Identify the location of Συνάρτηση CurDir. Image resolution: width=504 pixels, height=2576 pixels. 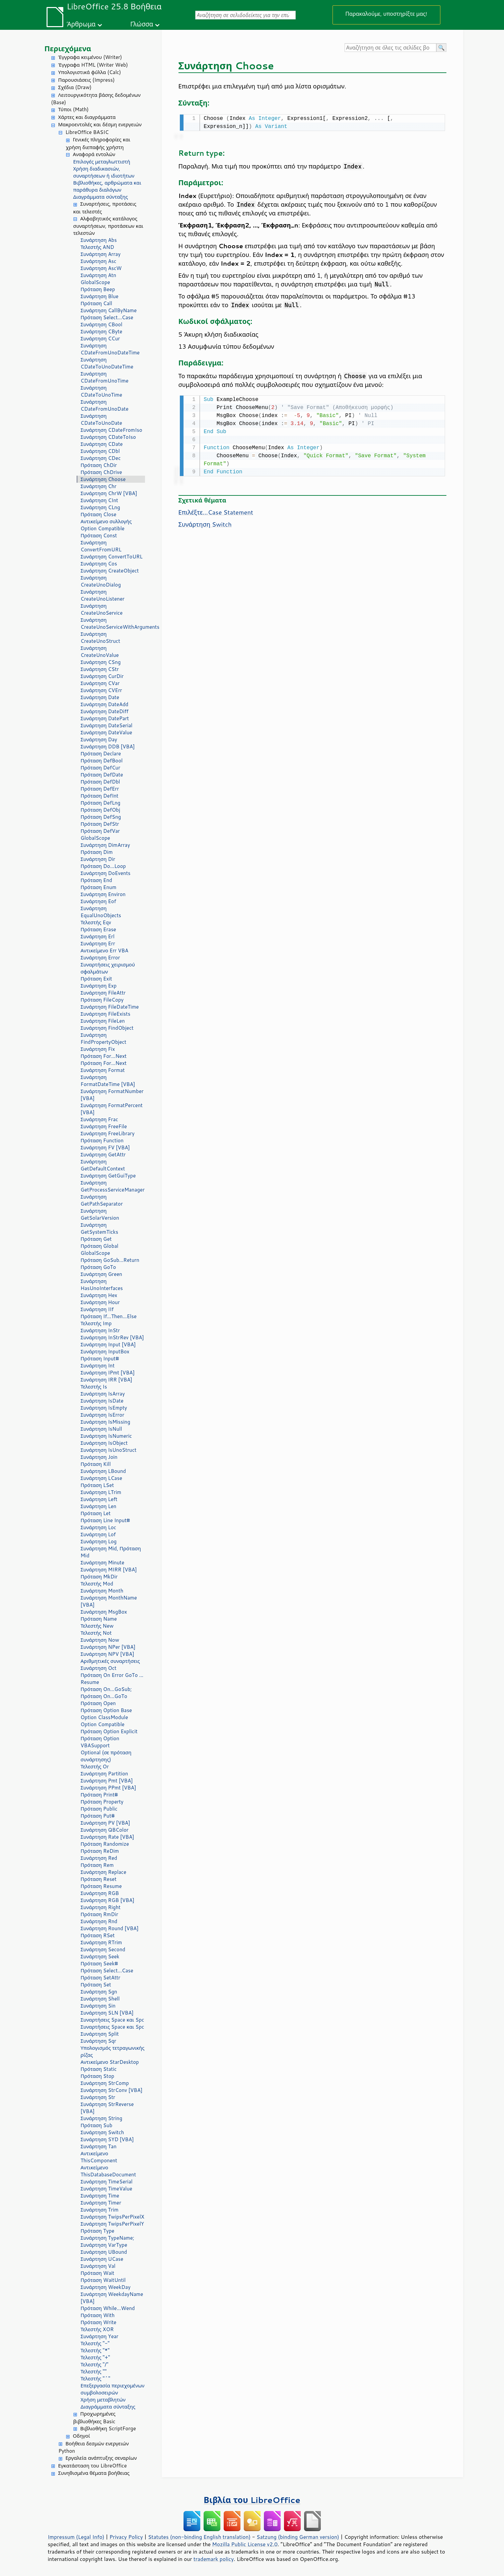
(102, 676).